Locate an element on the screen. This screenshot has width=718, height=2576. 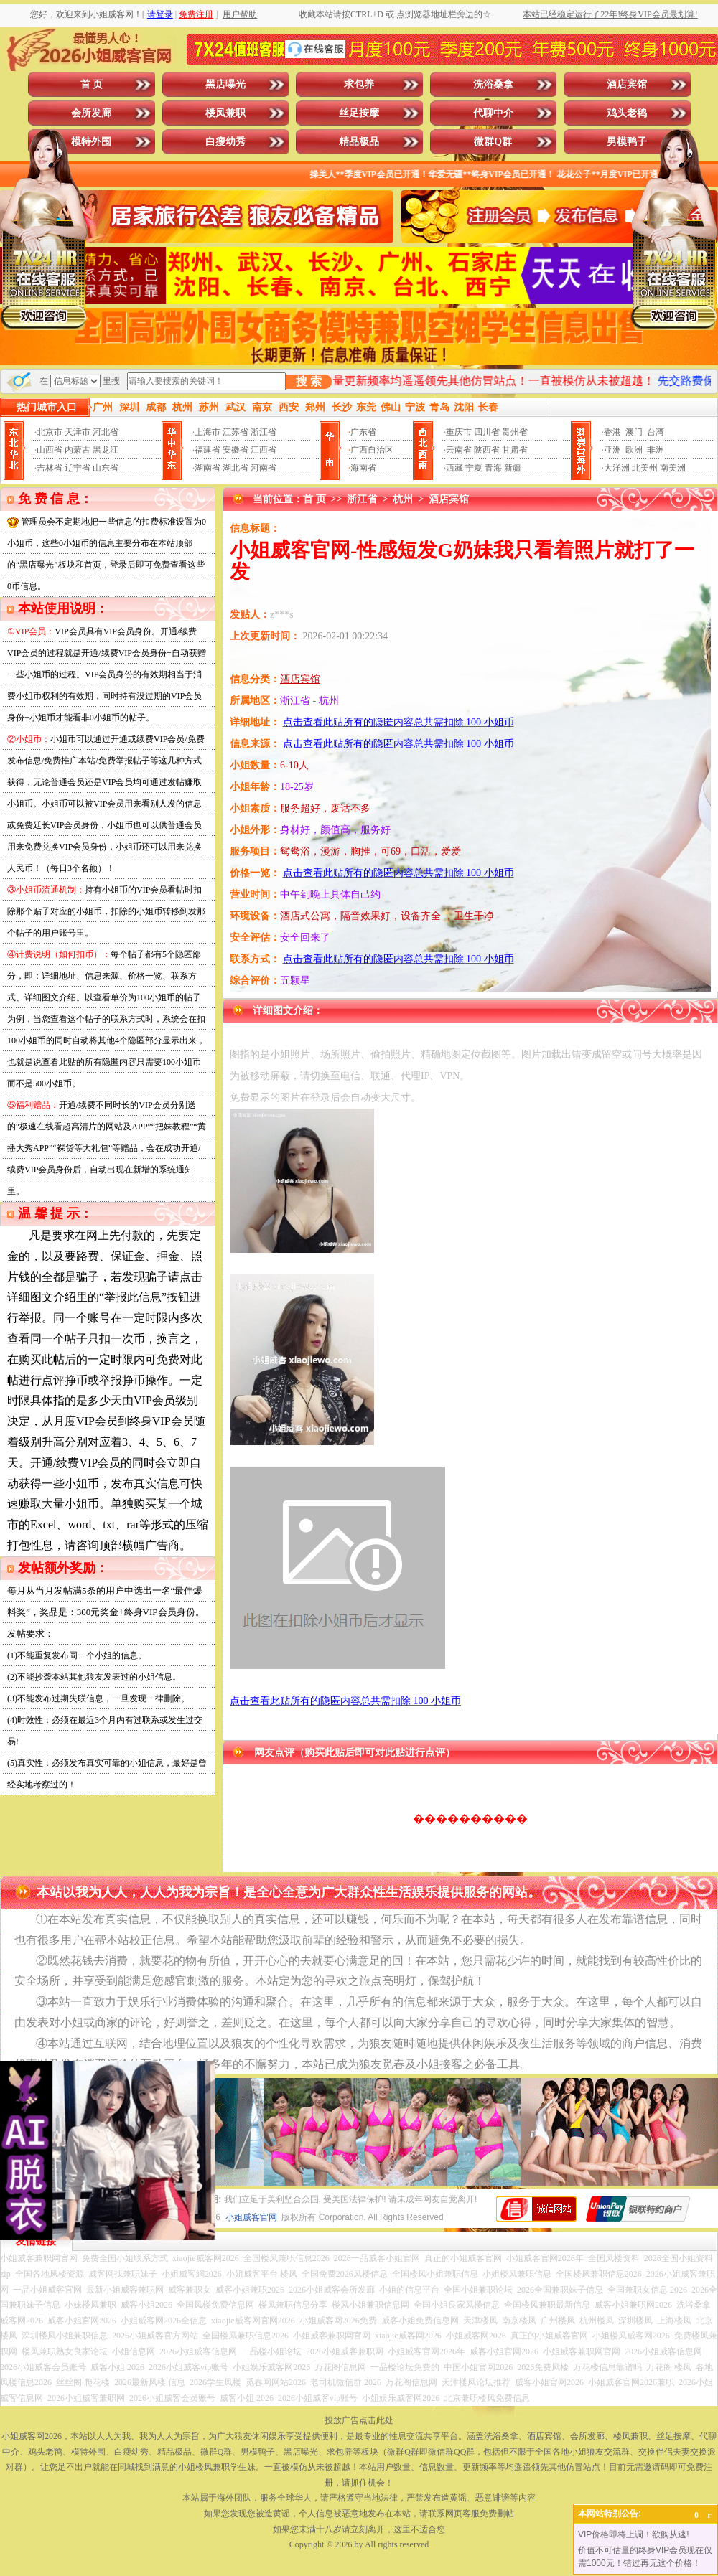
广东省 is located at coordinates (363, 432).